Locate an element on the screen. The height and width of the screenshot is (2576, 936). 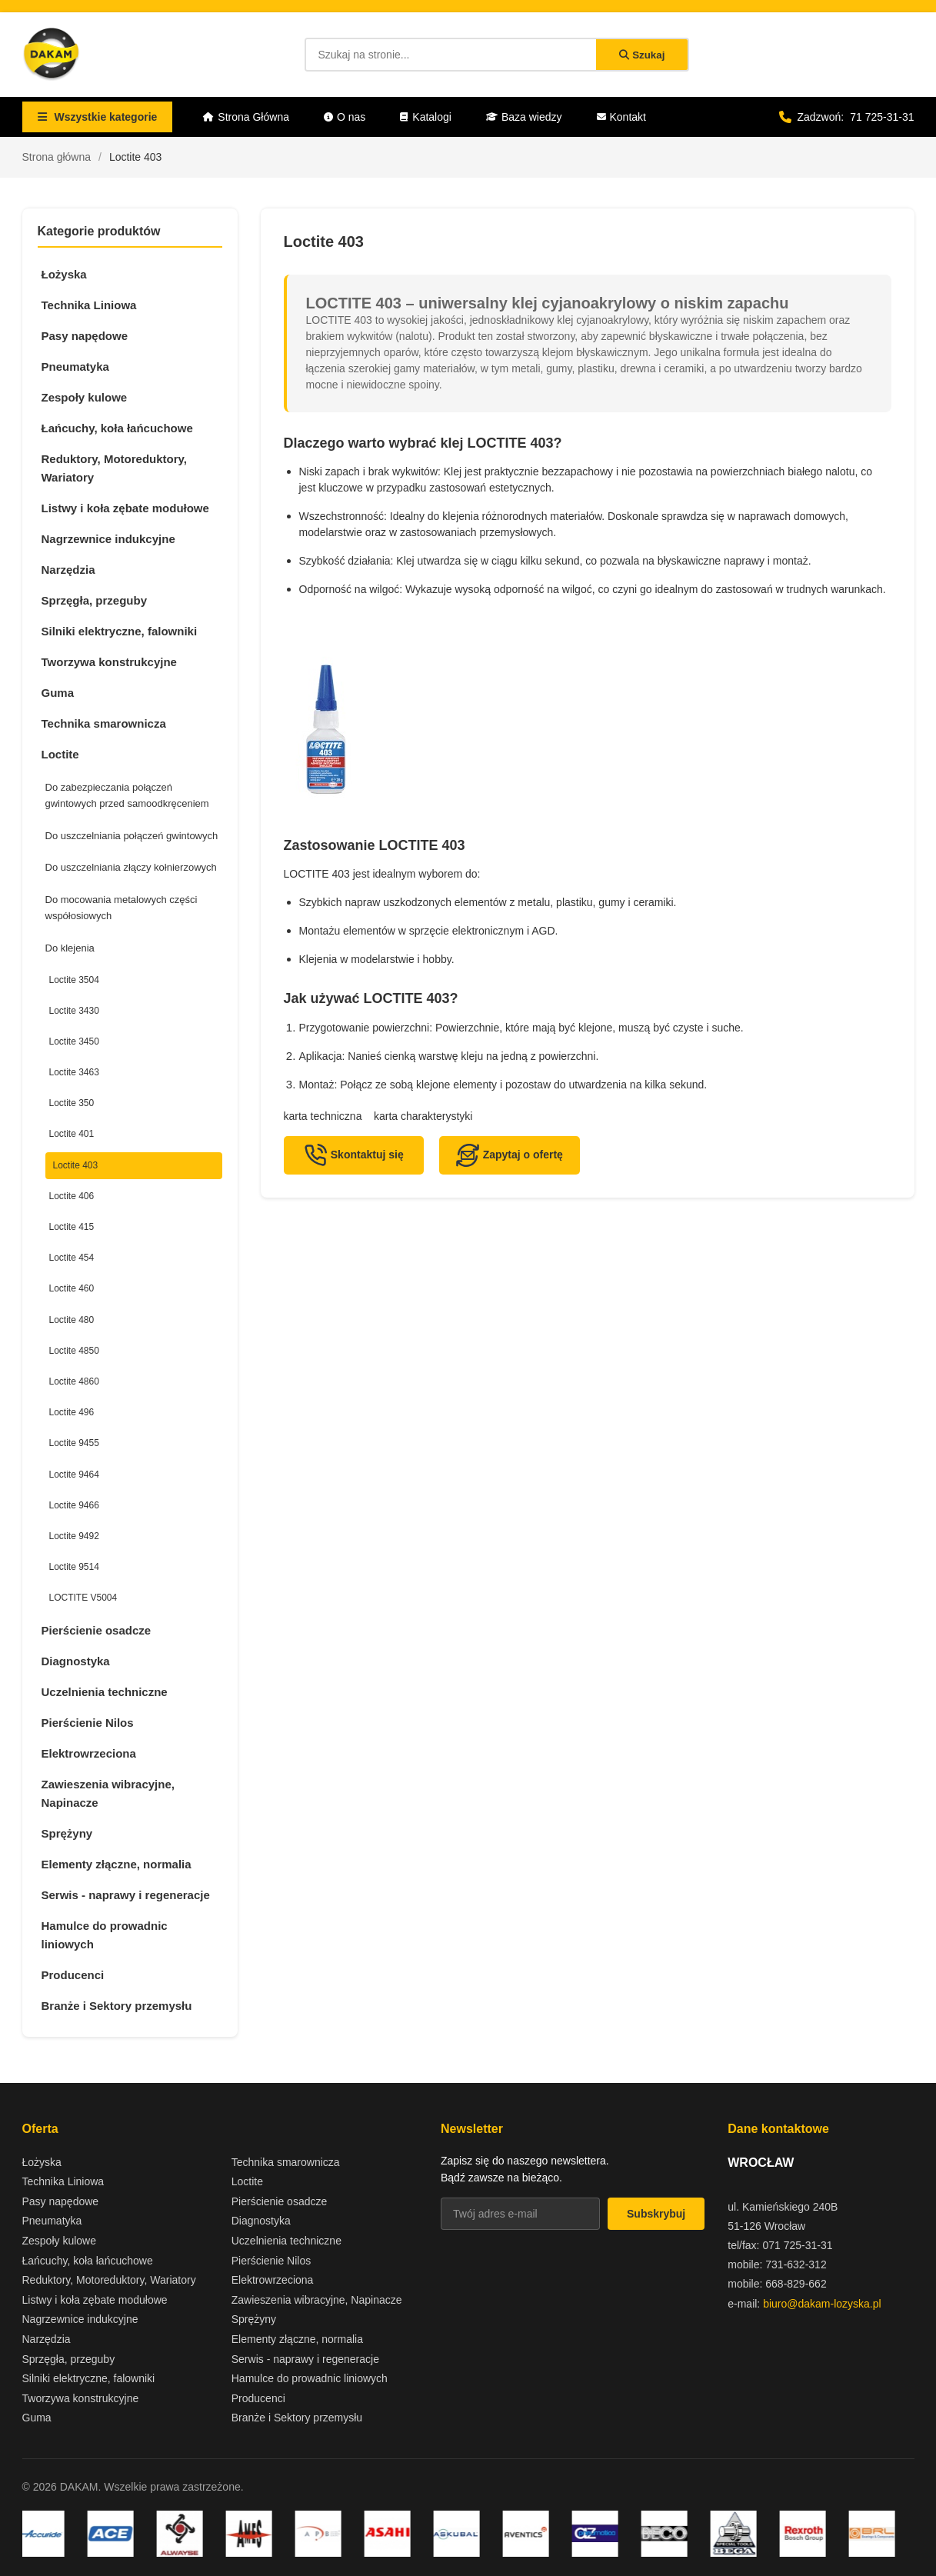
Pierścienie Nilos is located at coordinates (88, 1722).